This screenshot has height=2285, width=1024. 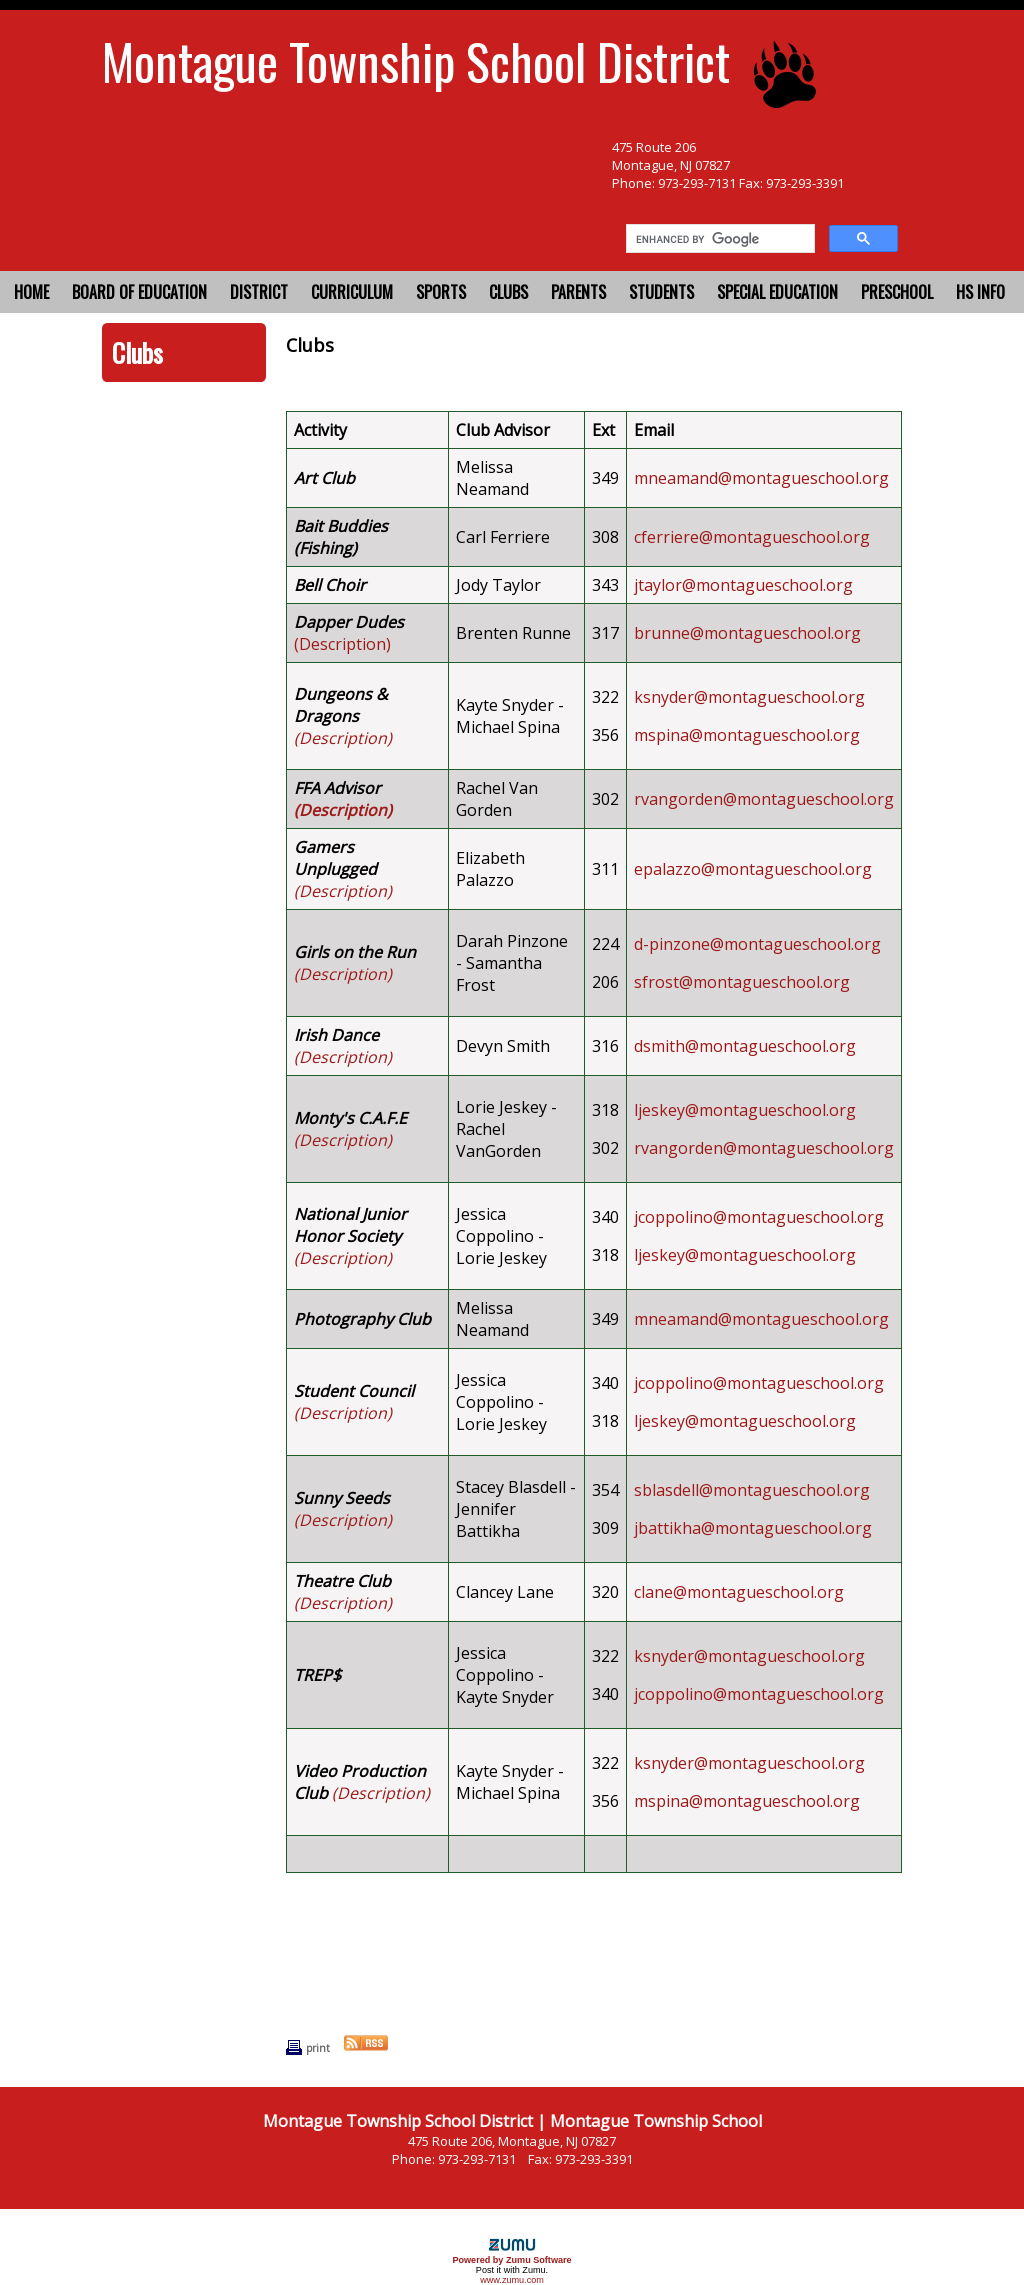 I want to click on www.zumu.com, so click(x=512, y=2280).